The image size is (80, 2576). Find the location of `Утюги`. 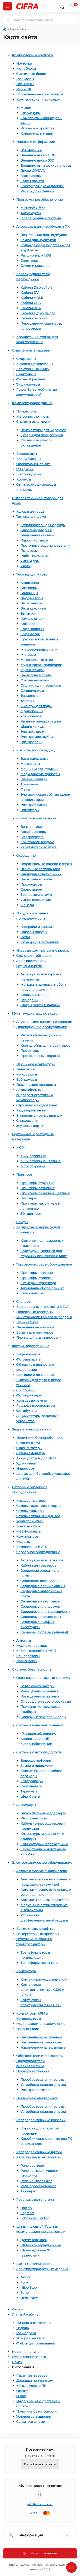

Утюги is located at coordinates (25, 566).